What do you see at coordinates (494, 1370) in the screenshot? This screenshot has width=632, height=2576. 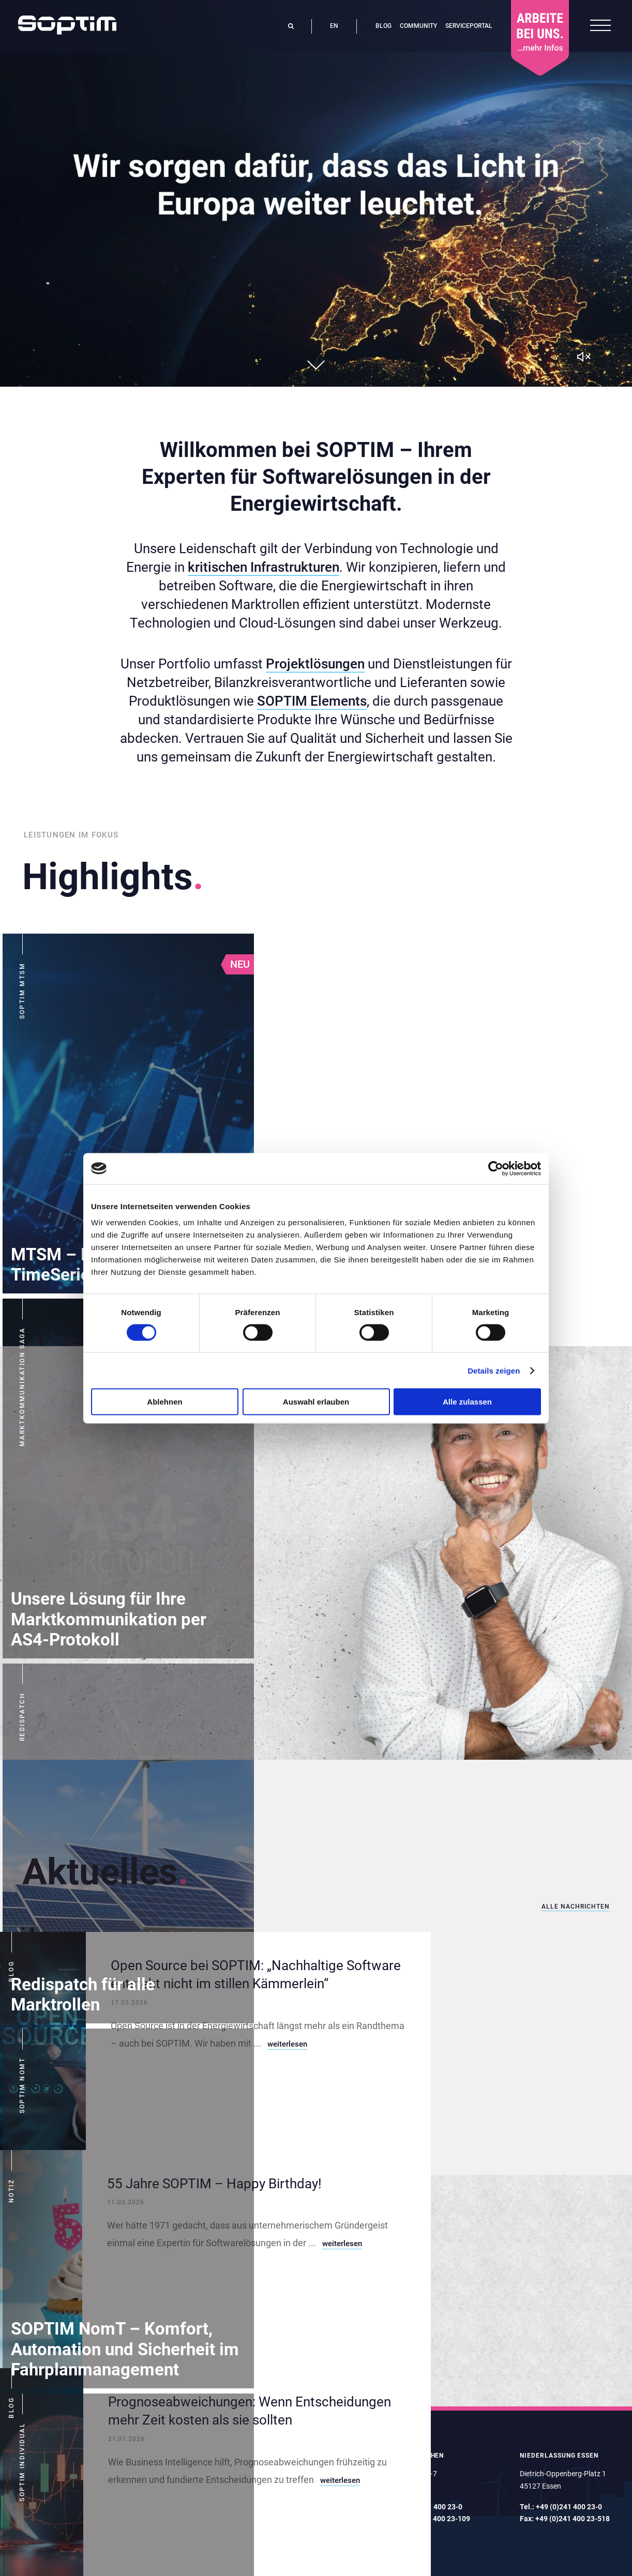 I see `Details zeigen` at bounding box center [494, 1370].